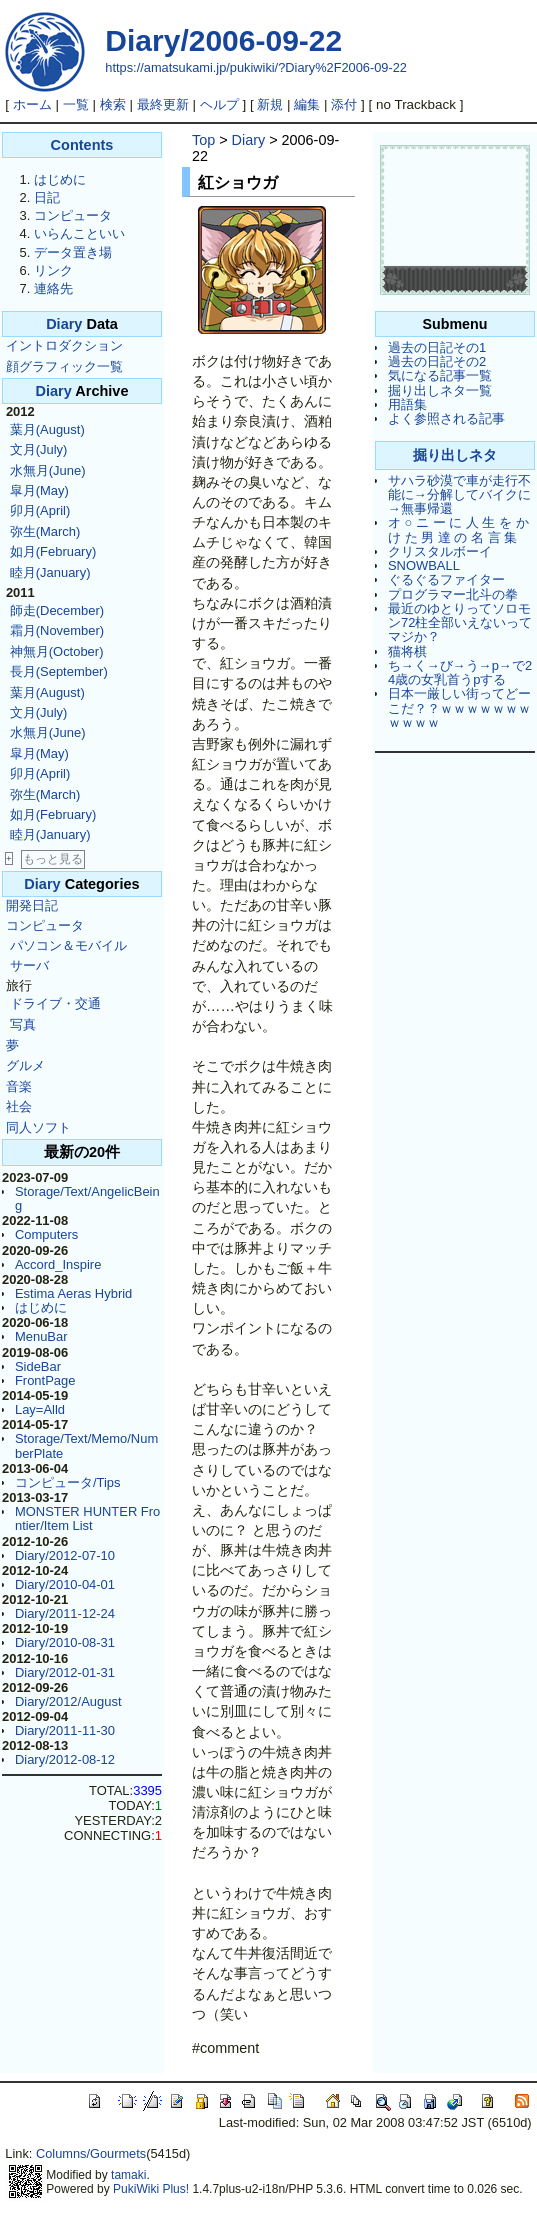  What do you see at coordinates (219, 104) in the screenshot?
I see `ヘルプ` at bounding box center [219, 104].